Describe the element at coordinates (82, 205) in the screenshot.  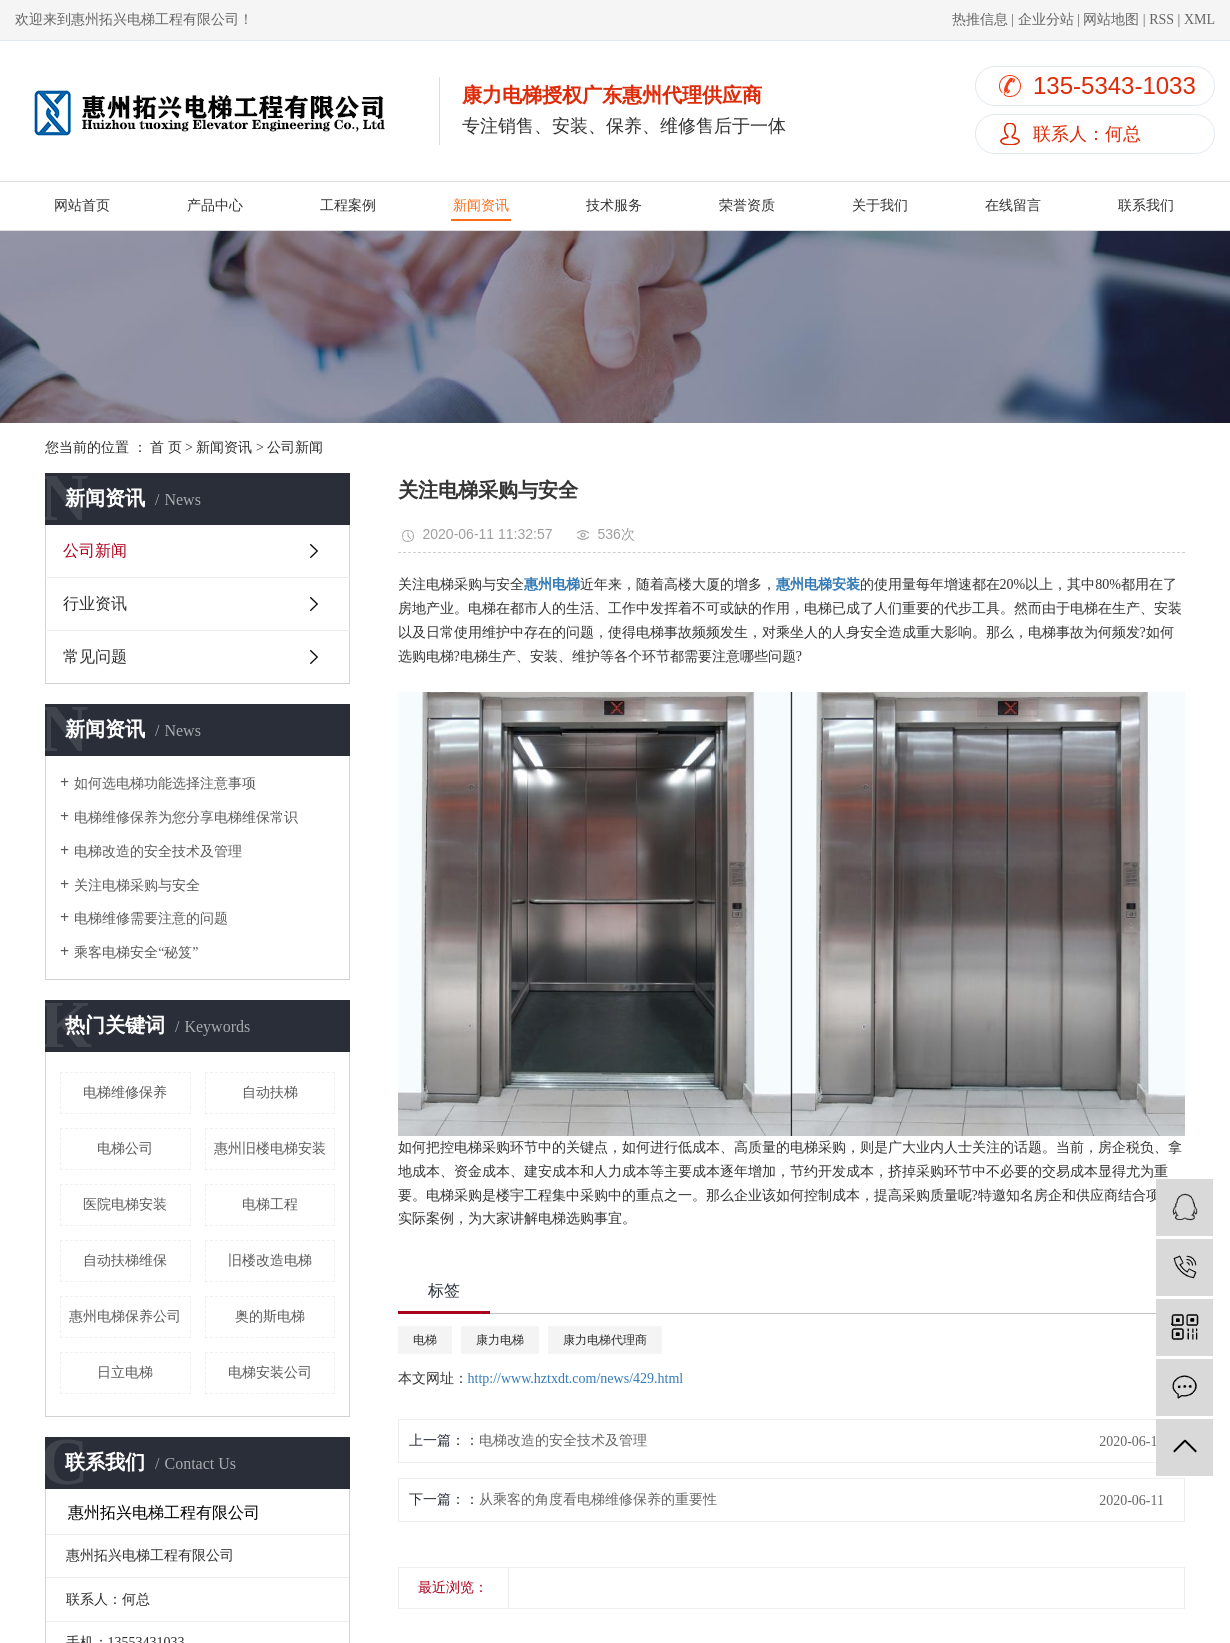
I see `网站首页` at that location.